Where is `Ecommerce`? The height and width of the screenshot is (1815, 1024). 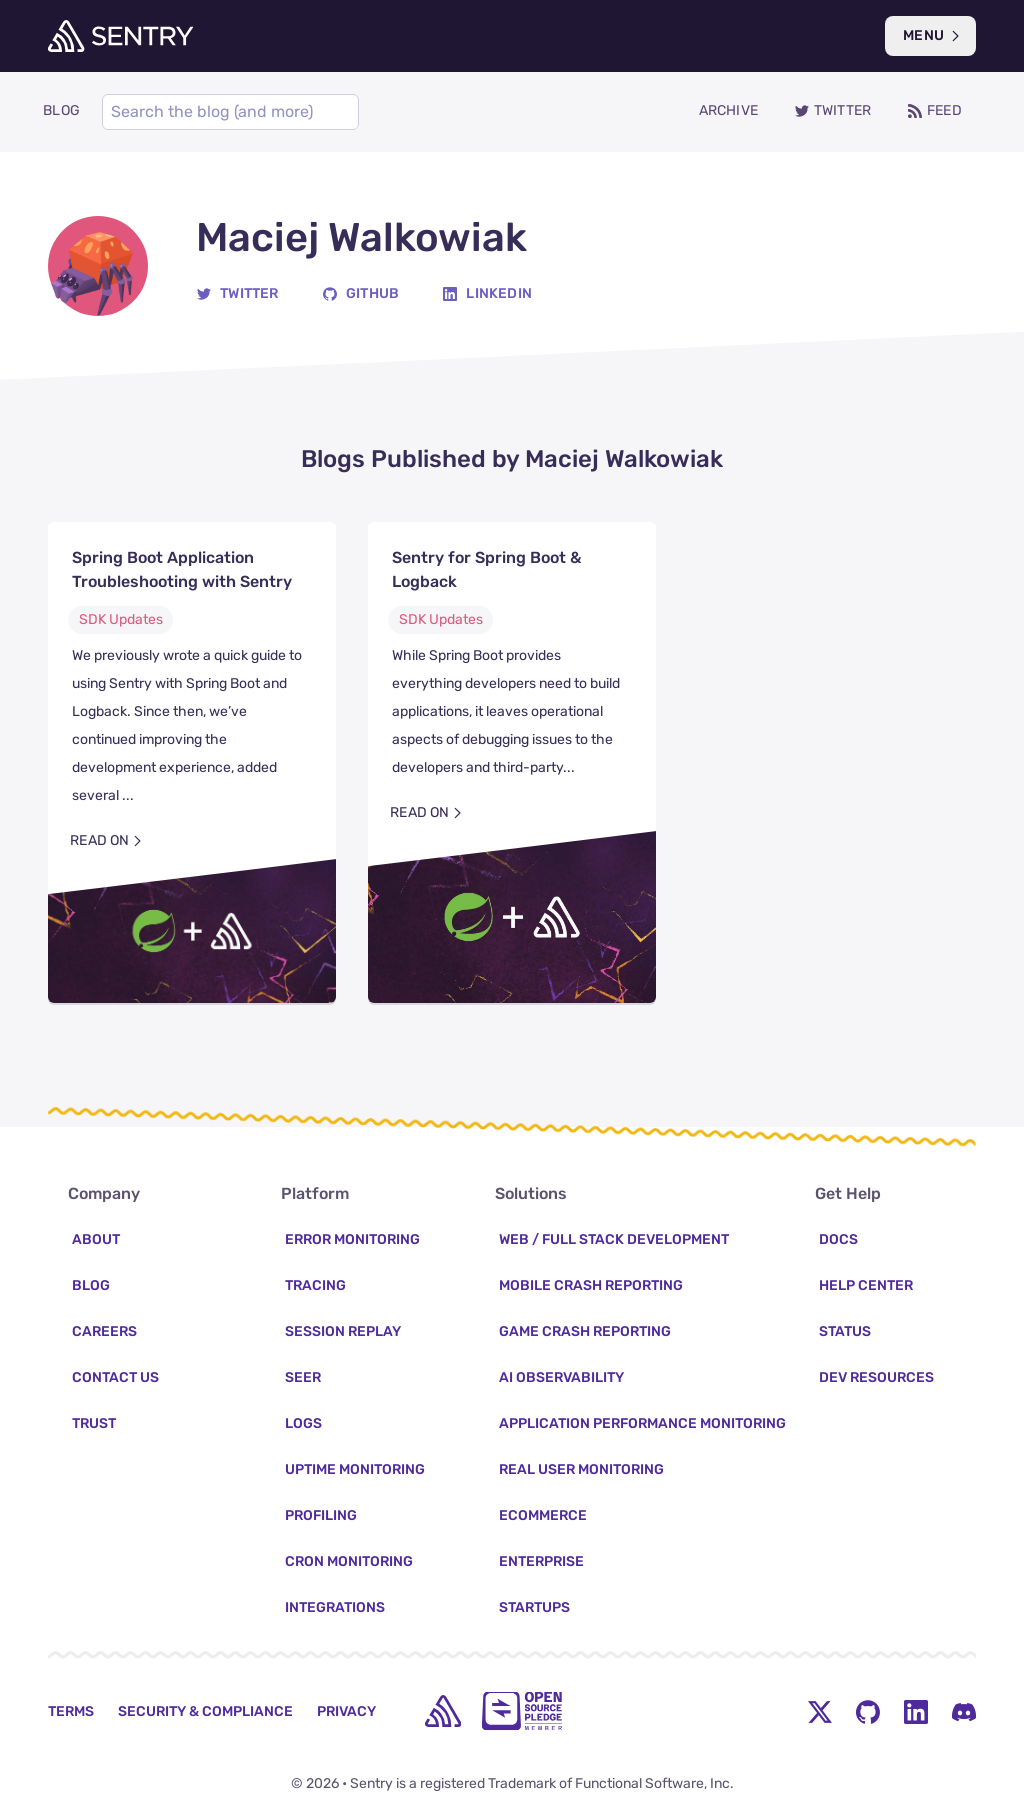 Ecommerce is located at coordinates (543, 1515).